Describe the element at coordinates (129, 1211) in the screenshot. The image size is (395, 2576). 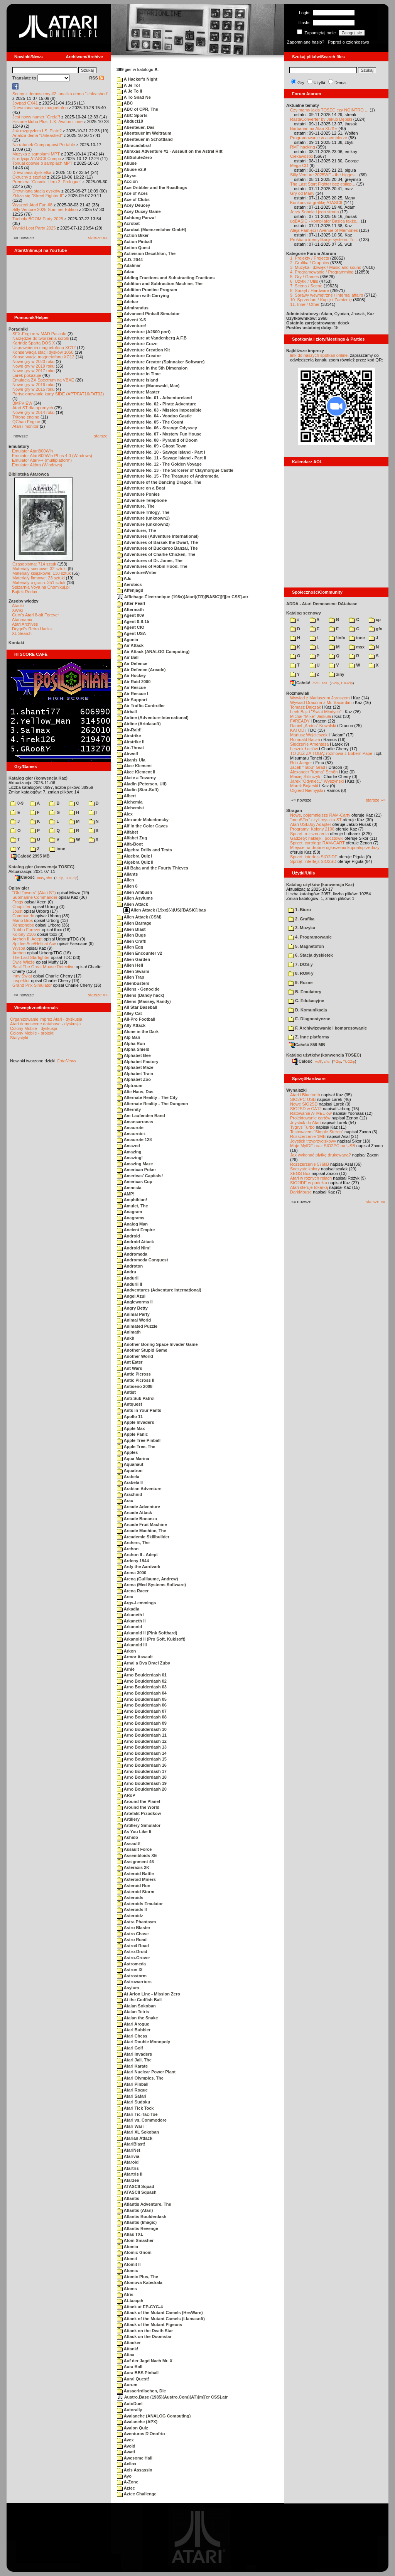
I see `Anagram` at that location.